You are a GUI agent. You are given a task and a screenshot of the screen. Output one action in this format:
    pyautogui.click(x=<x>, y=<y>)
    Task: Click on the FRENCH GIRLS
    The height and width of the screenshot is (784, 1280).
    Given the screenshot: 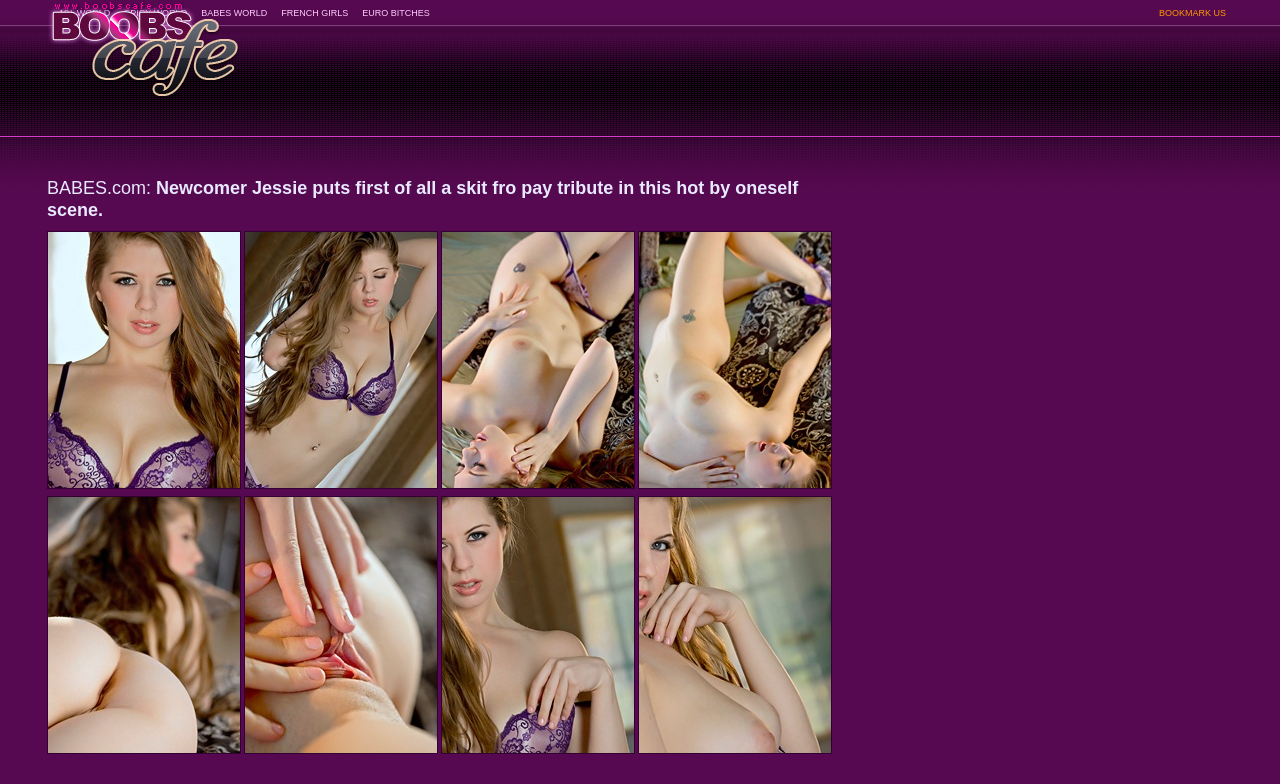 What is the action you would take?
    pyautogui.click(x=314, y=13)
    